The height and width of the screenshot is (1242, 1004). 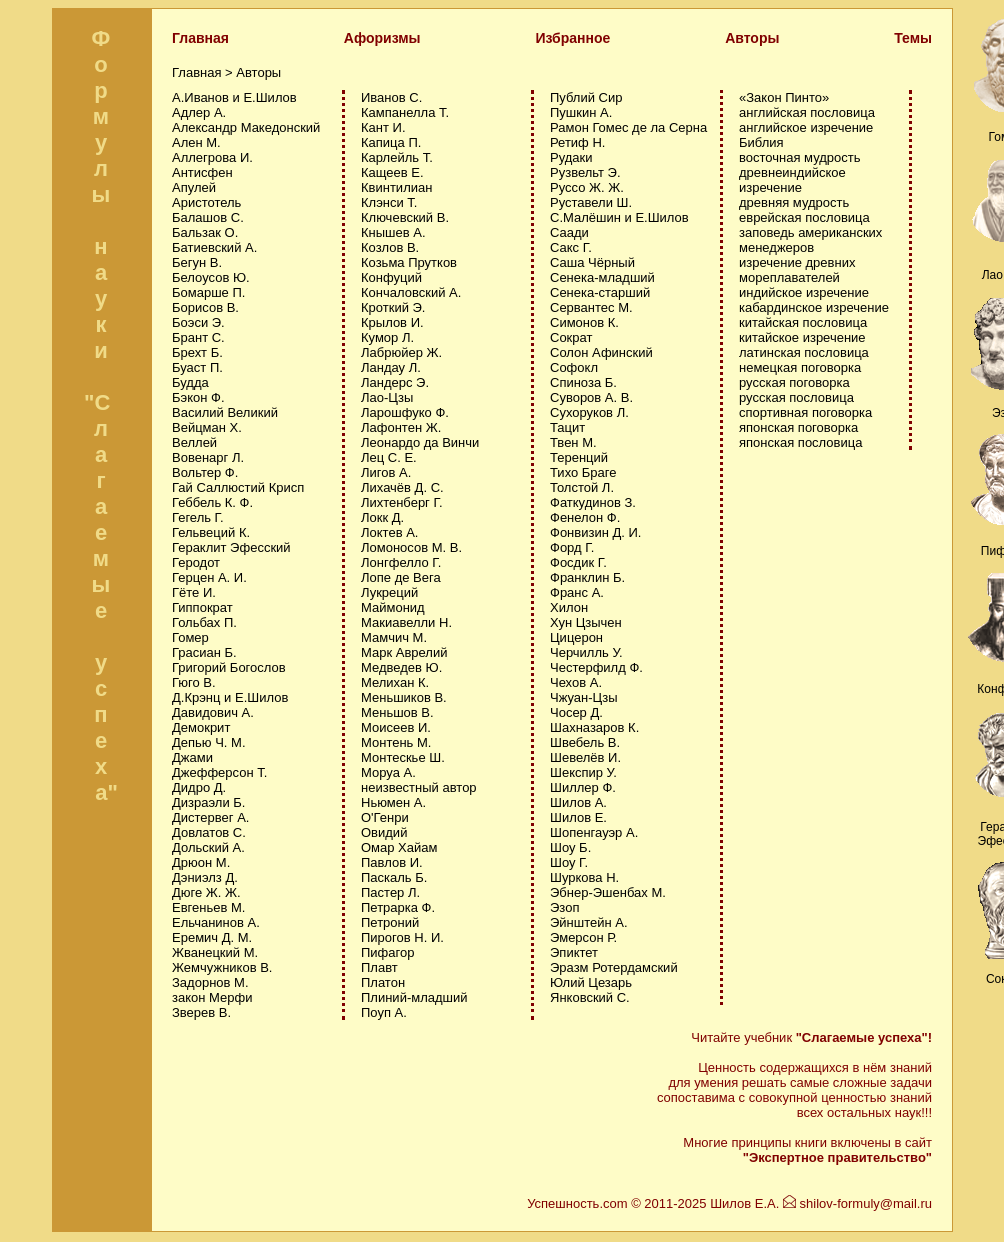 I want to click on Рамон Гомес де ла Серна, so click(x=628, y=127).